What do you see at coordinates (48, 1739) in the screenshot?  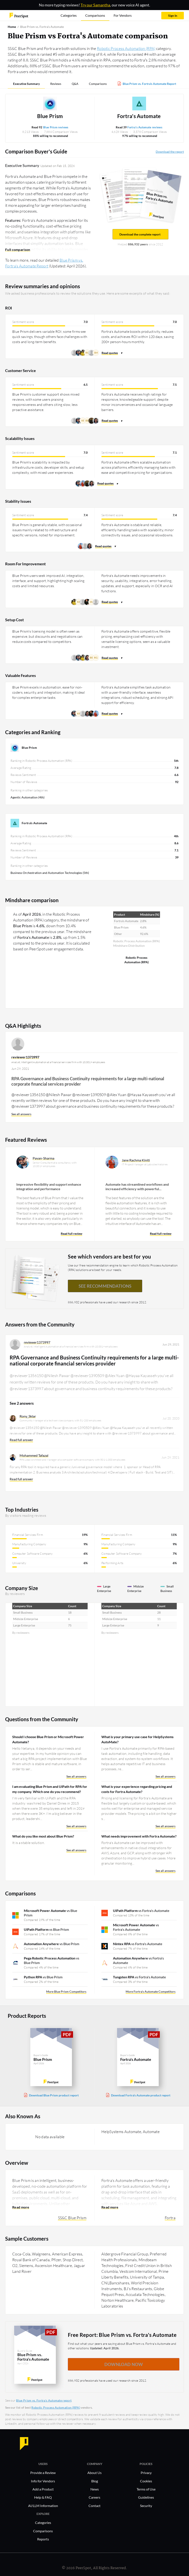 I see `Should I choose Blue Prism or Microsoft Power Automate?` at bounding box center [48, 1739].